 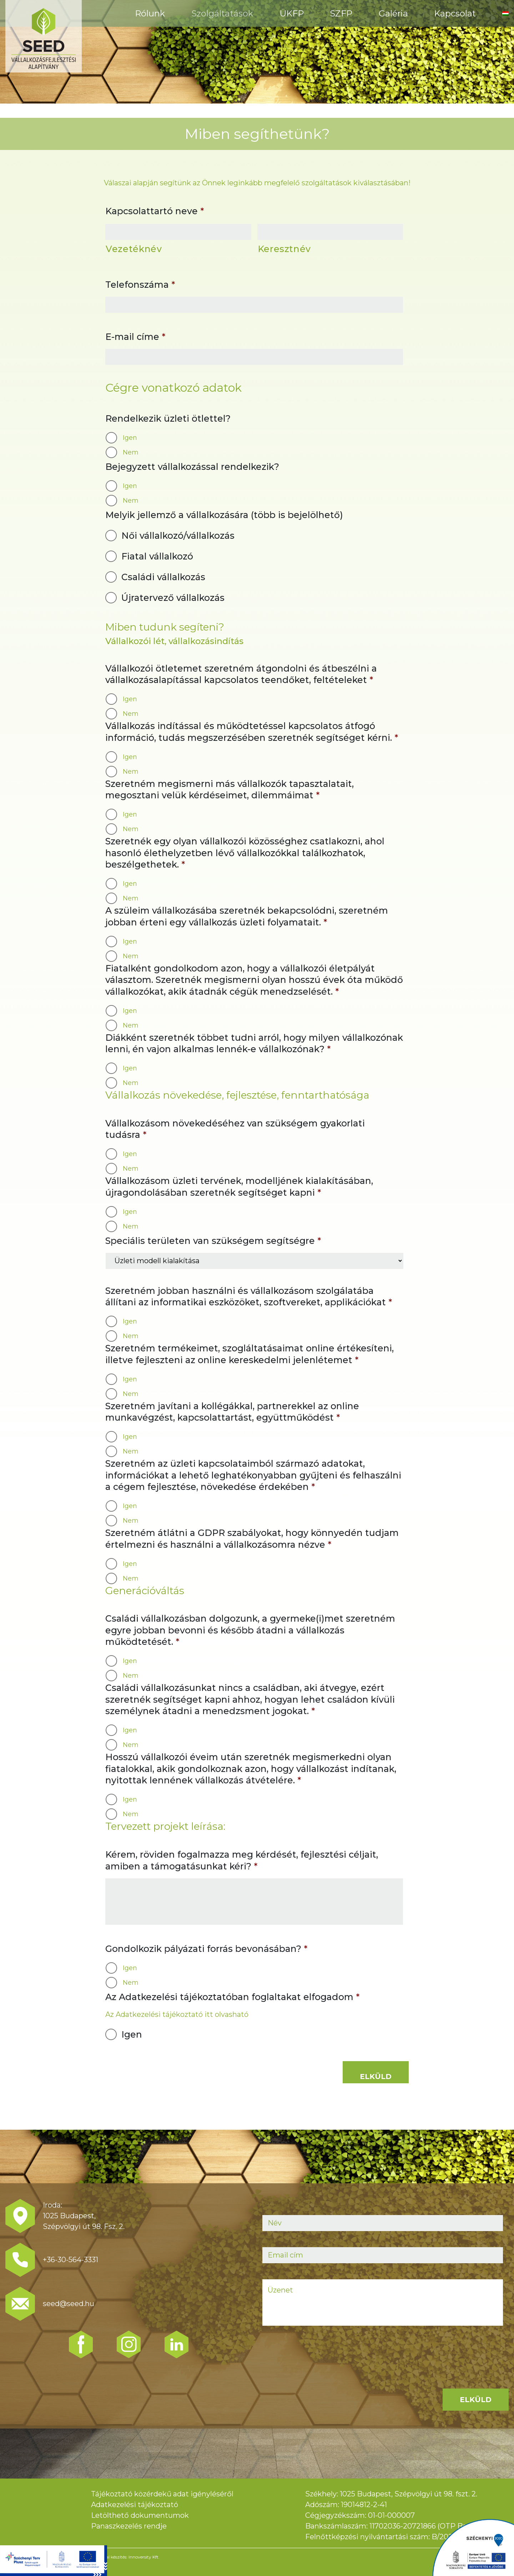 I want to click on Vezetéknév, so click(x=134, y=248).